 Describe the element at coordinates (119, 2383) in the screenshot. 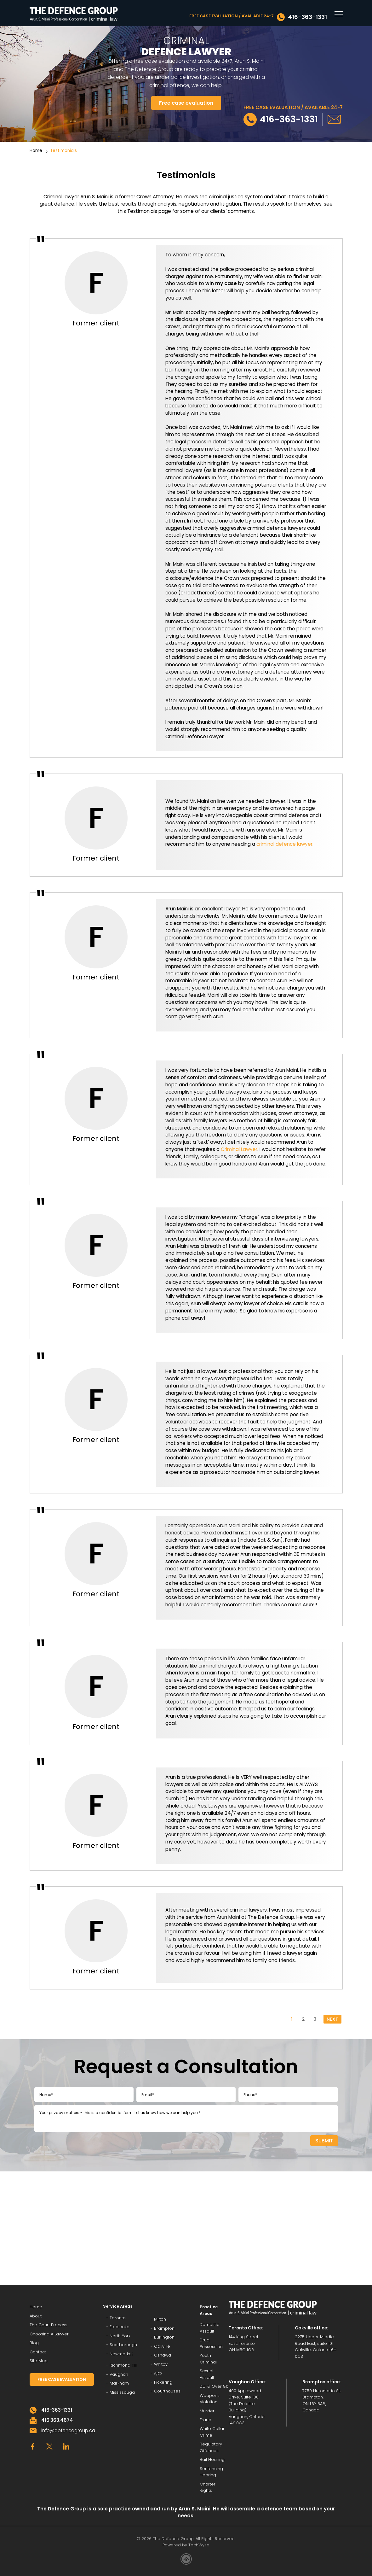

I see `Markham` at that location.